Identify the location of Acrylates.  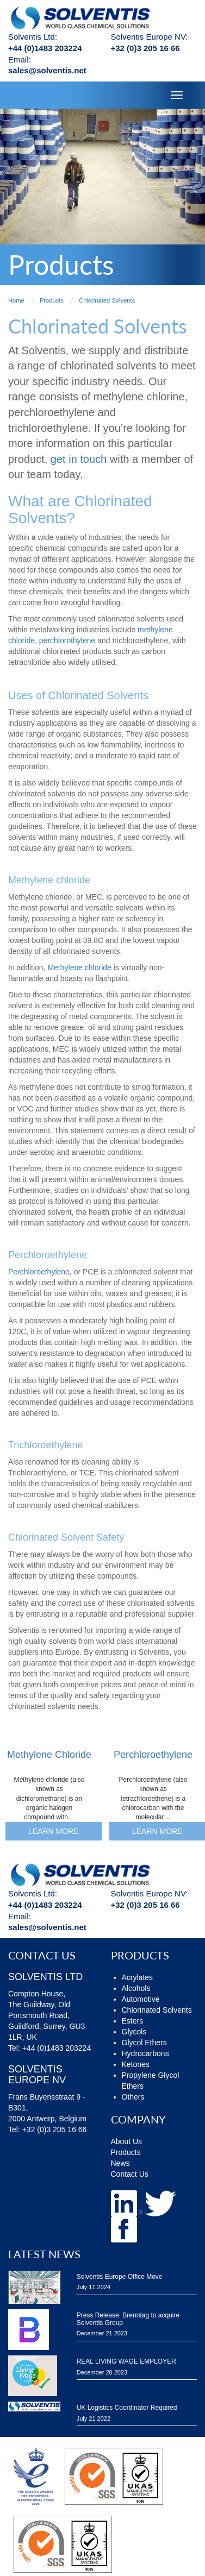
(137, 1977).